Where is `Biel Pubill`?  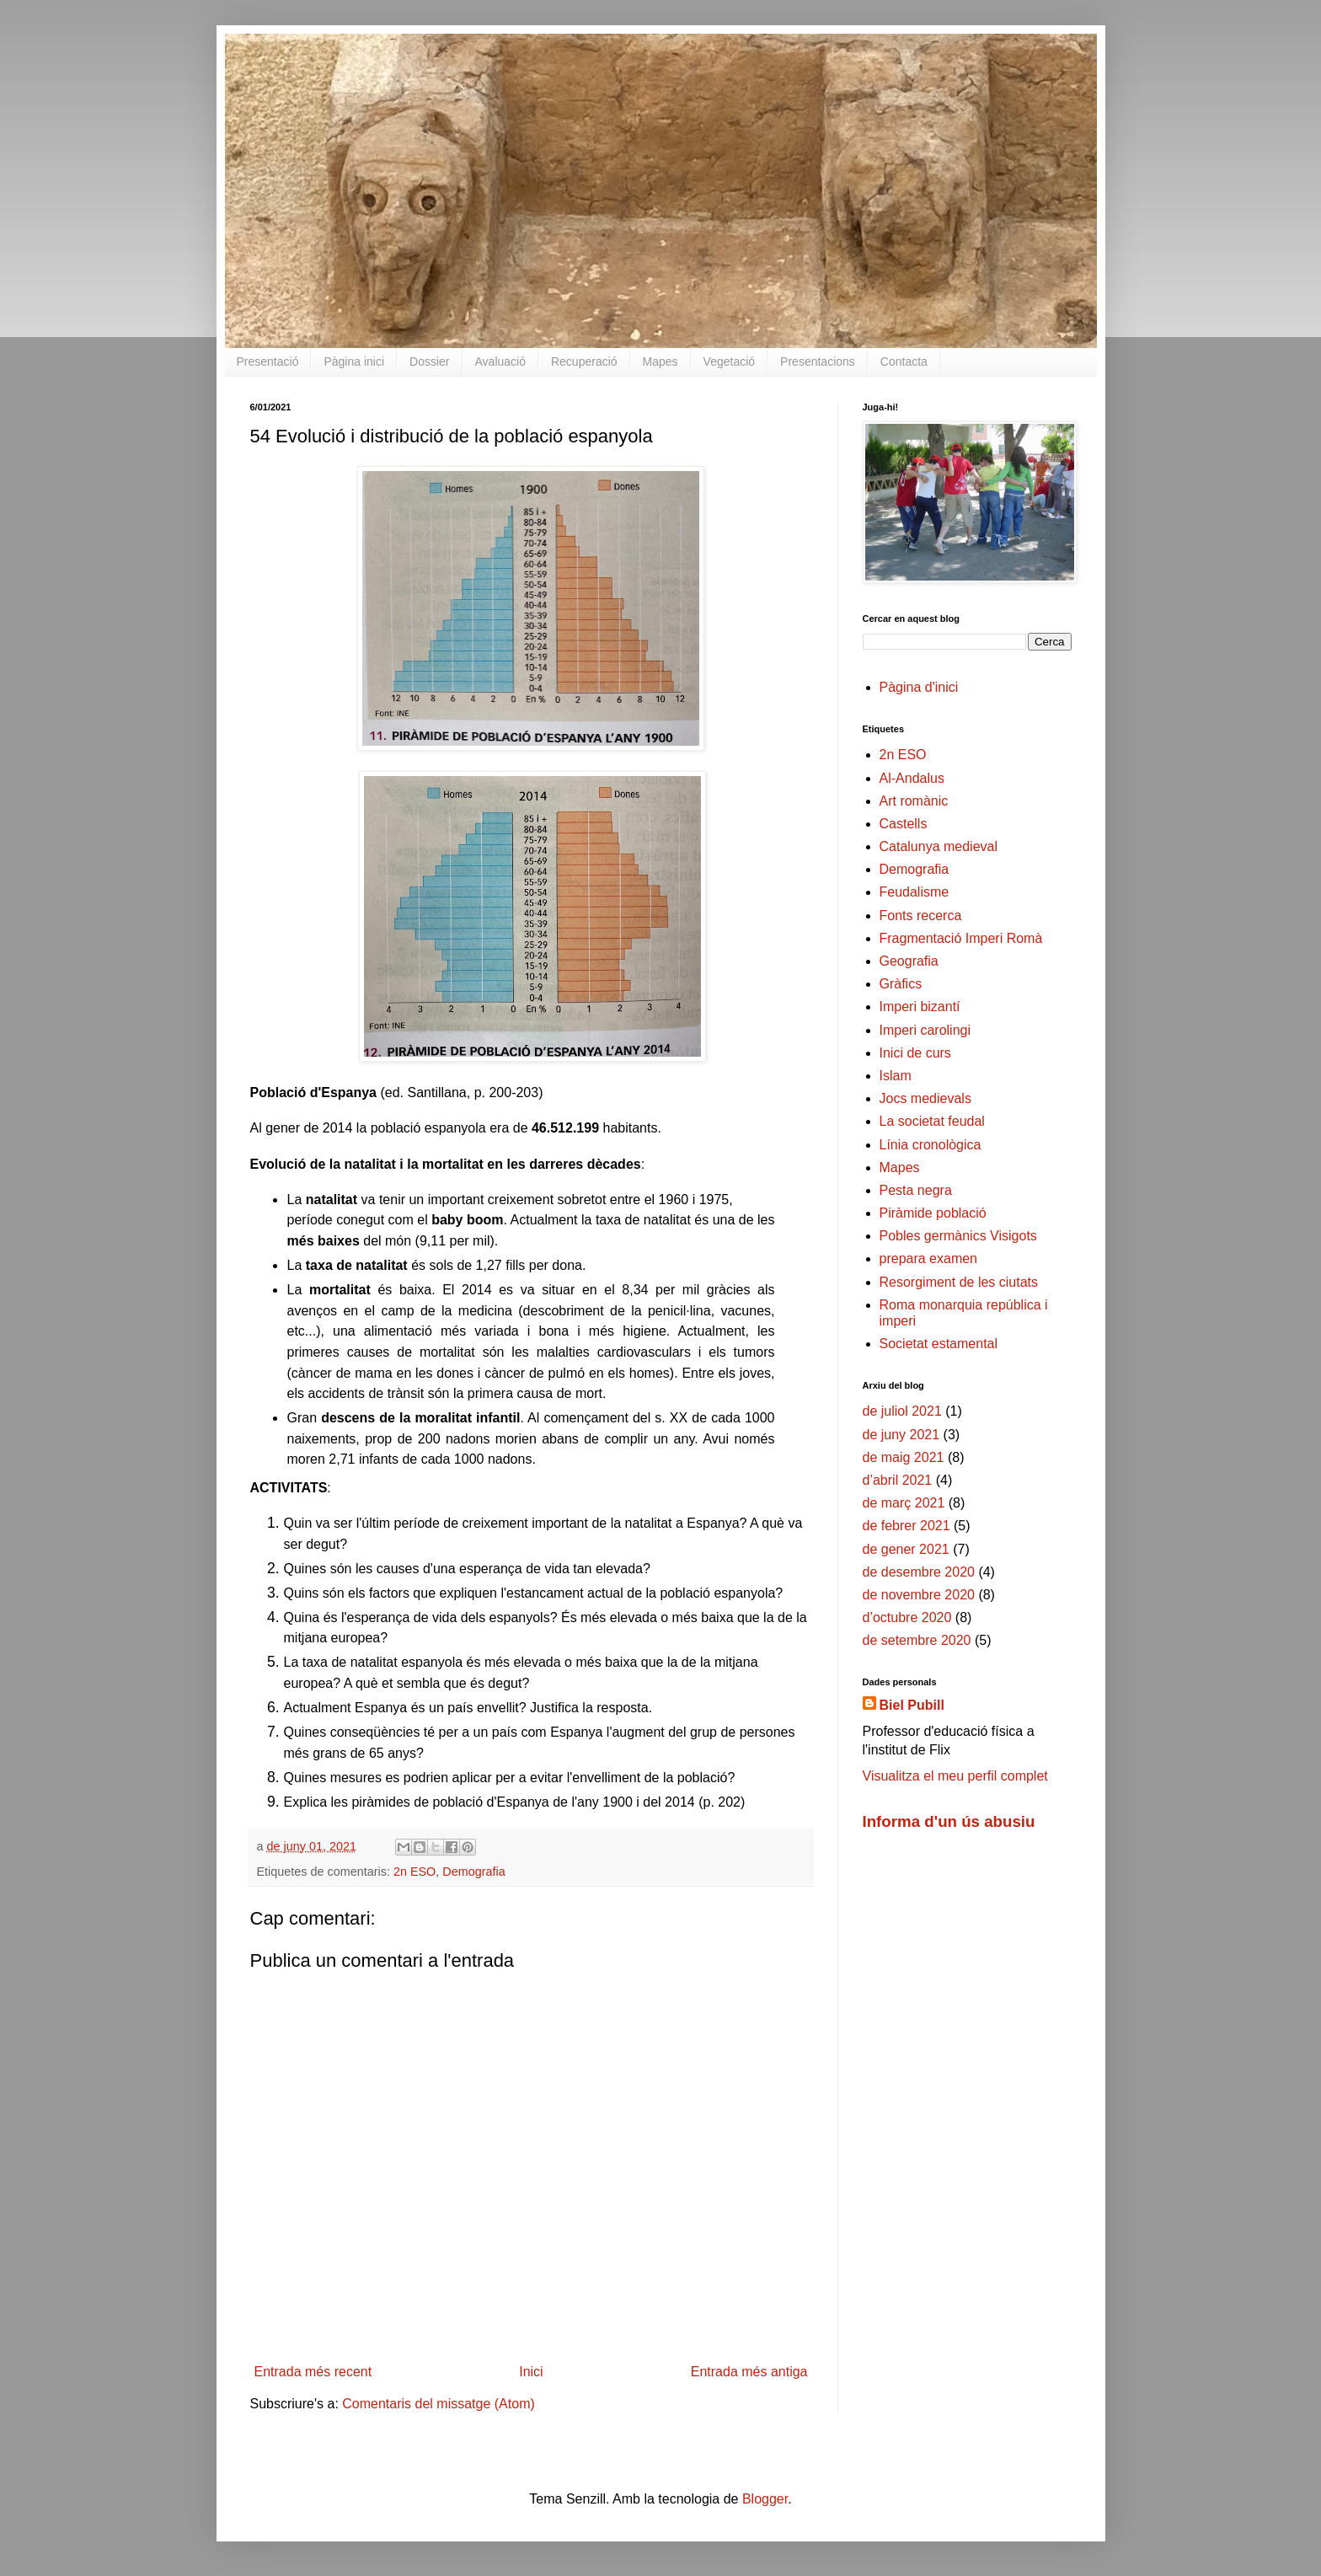 Biel Pubill is located at coordinates (912, 1705).